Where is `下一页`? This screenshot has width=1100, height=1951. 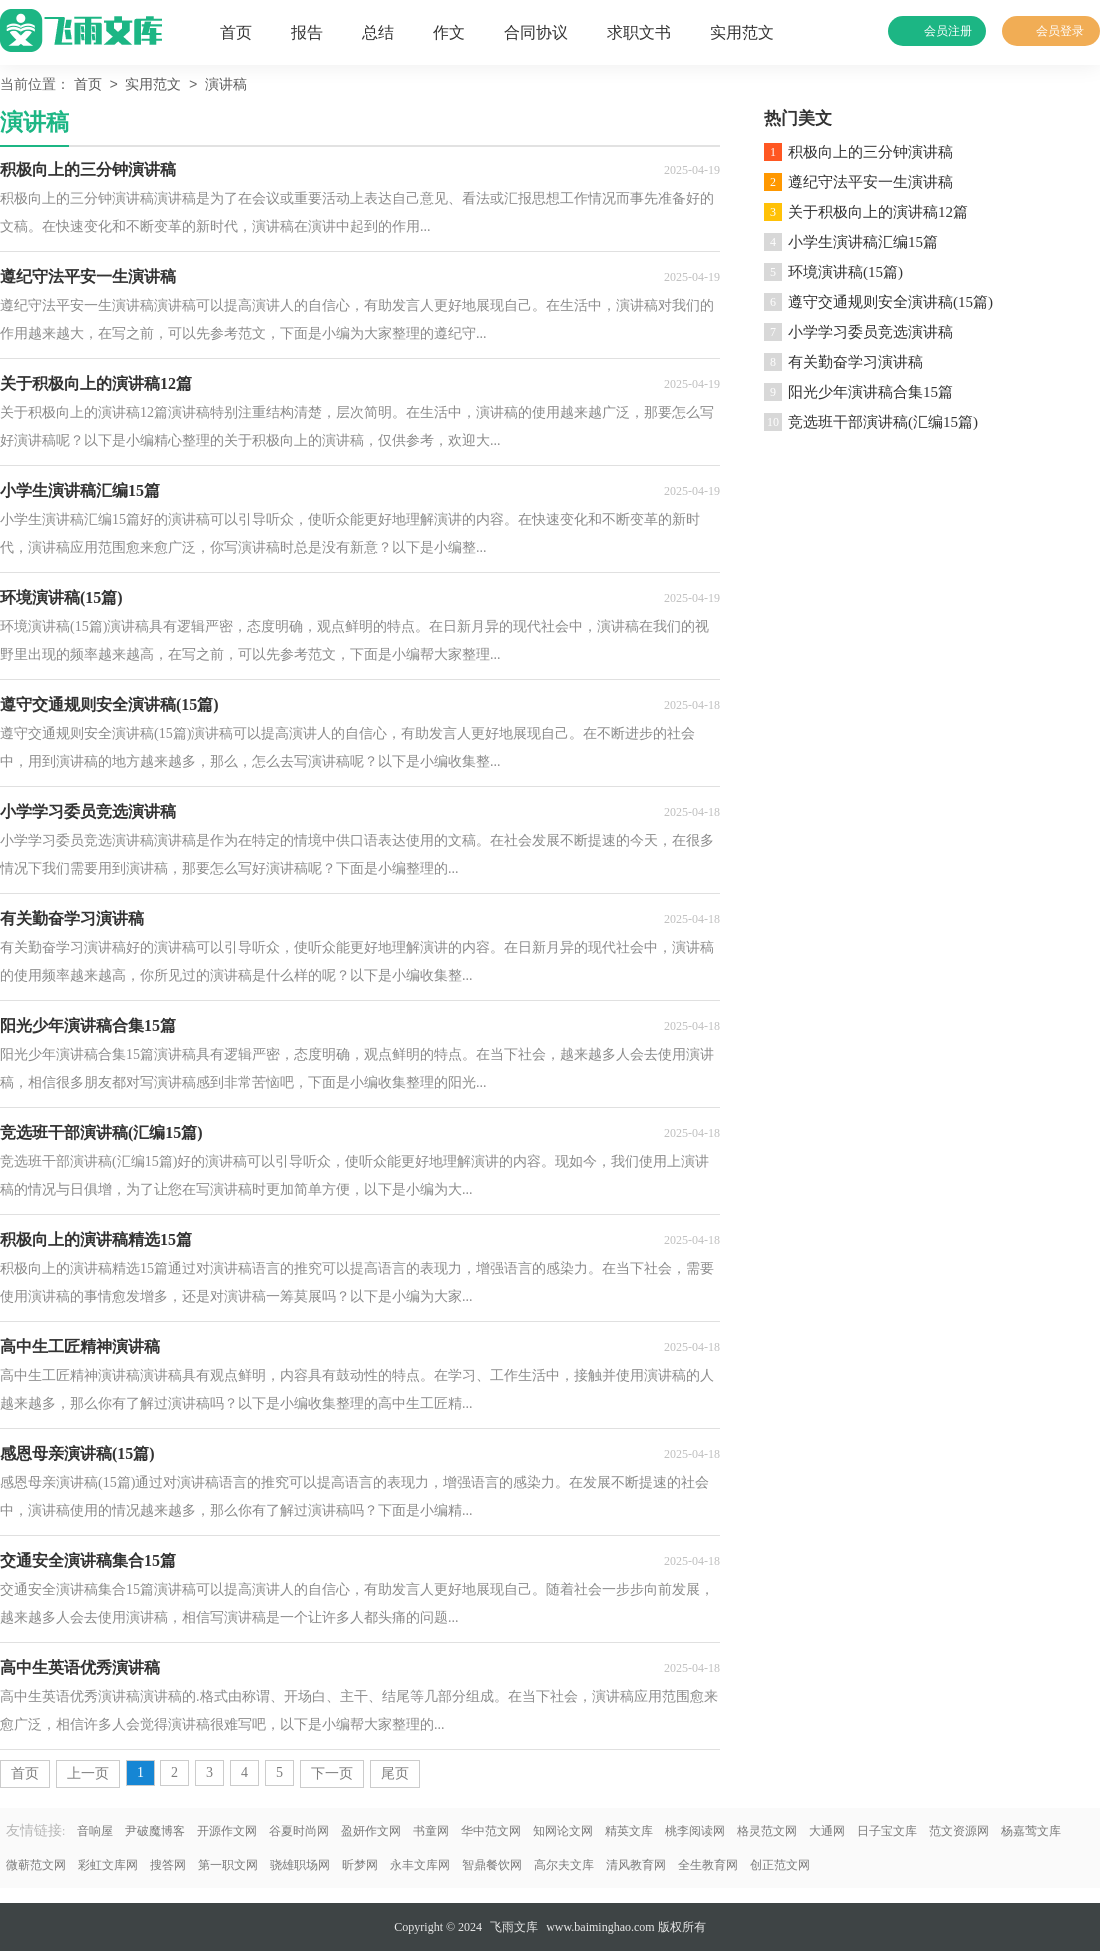 下一页 is located at coordinates (332, 1773).